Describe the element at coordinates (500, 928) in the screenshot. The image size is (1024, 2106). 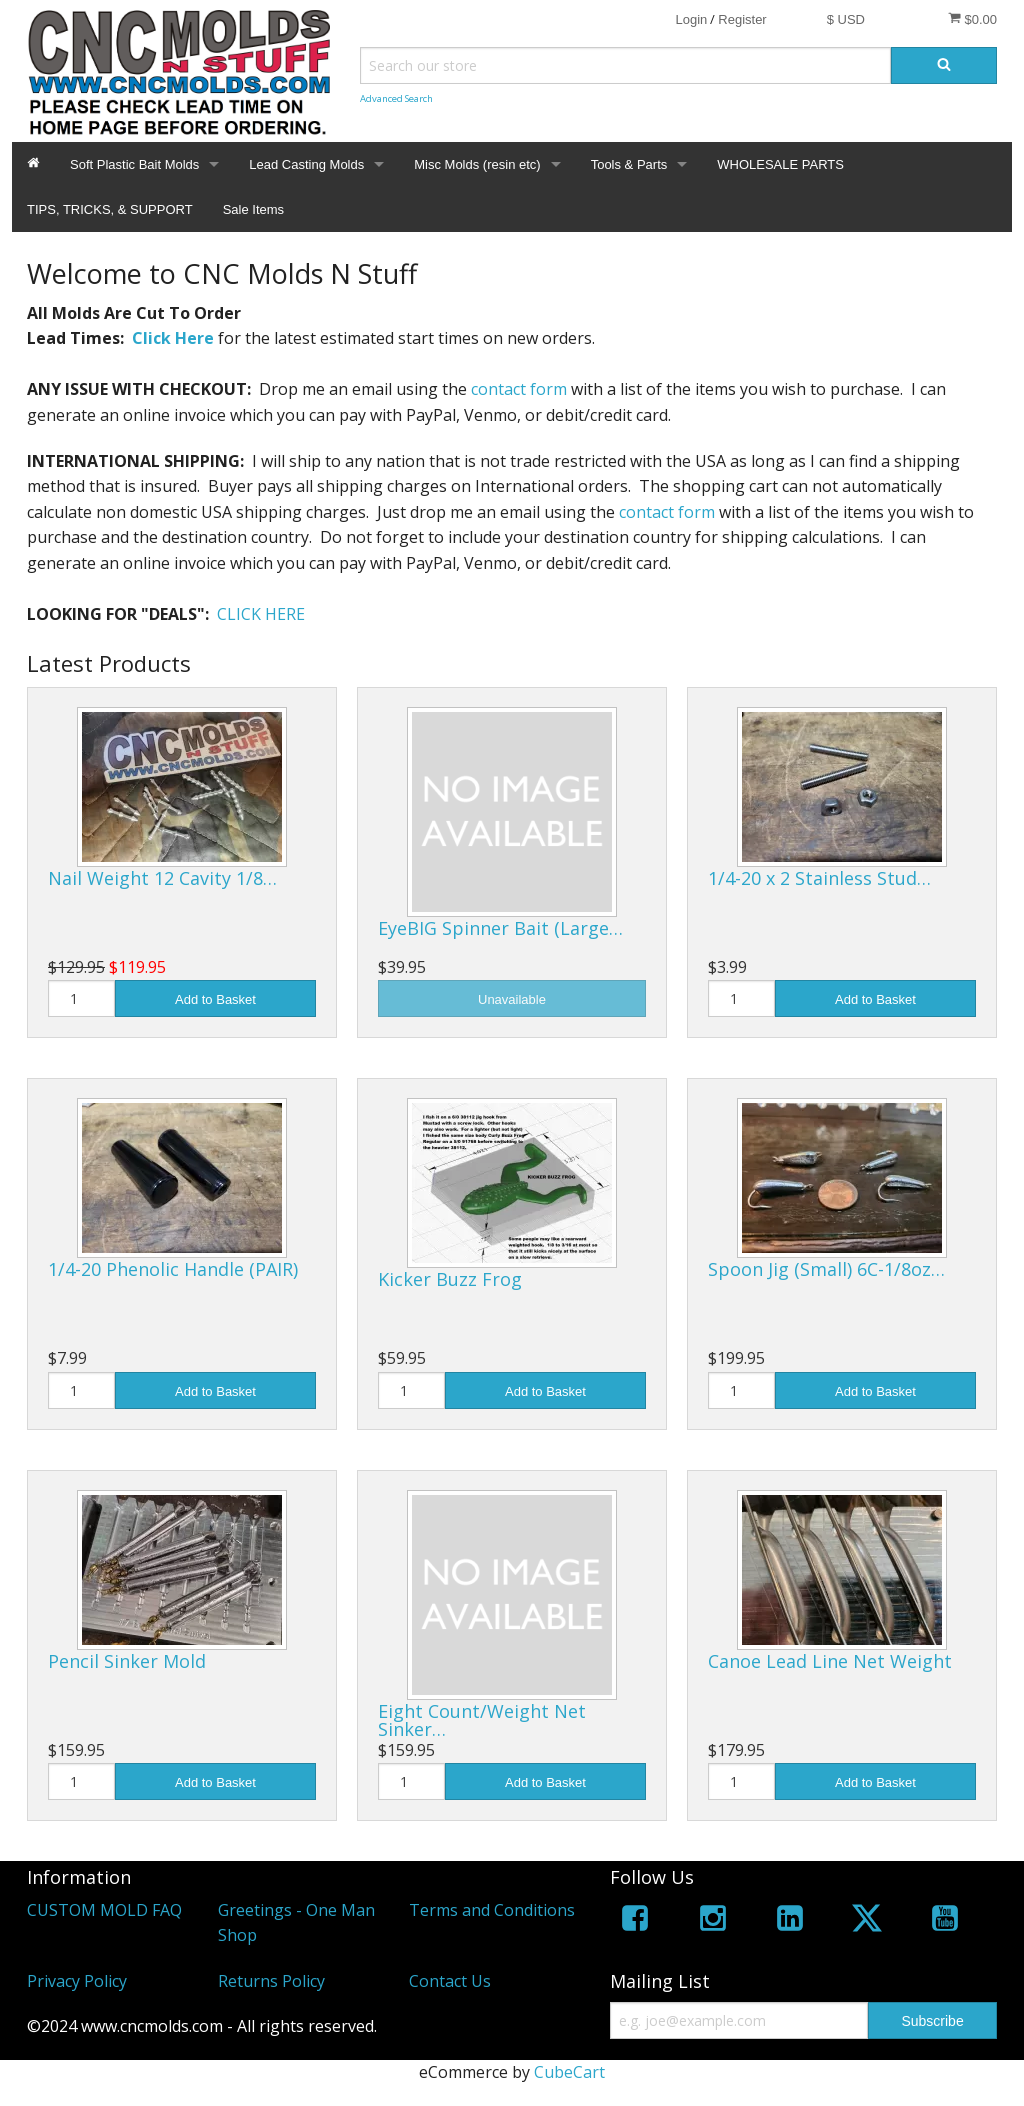
I see `EyeBIG Spinner Bait (Large…` at that location.